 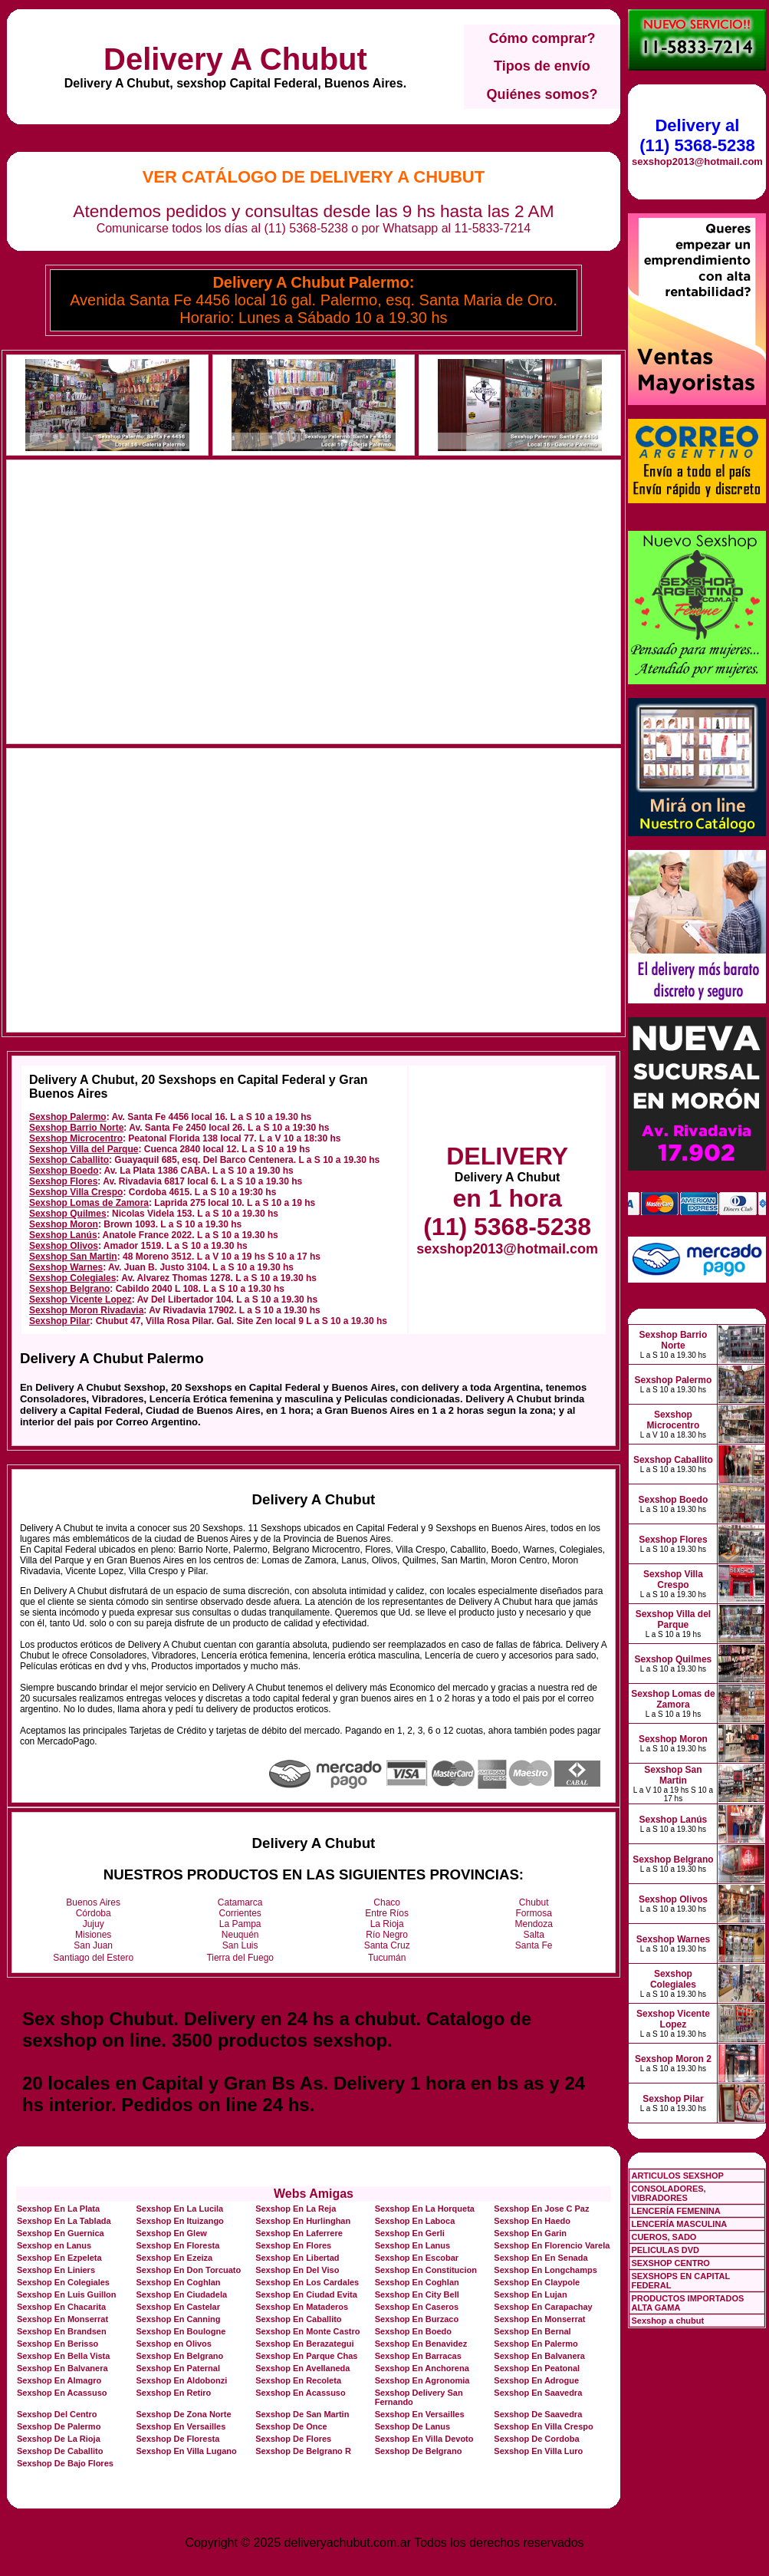 What do you see at coordinates (240, 1902) in the screenshot?
I see `Catamarca` at bounding box center [240, 1902].